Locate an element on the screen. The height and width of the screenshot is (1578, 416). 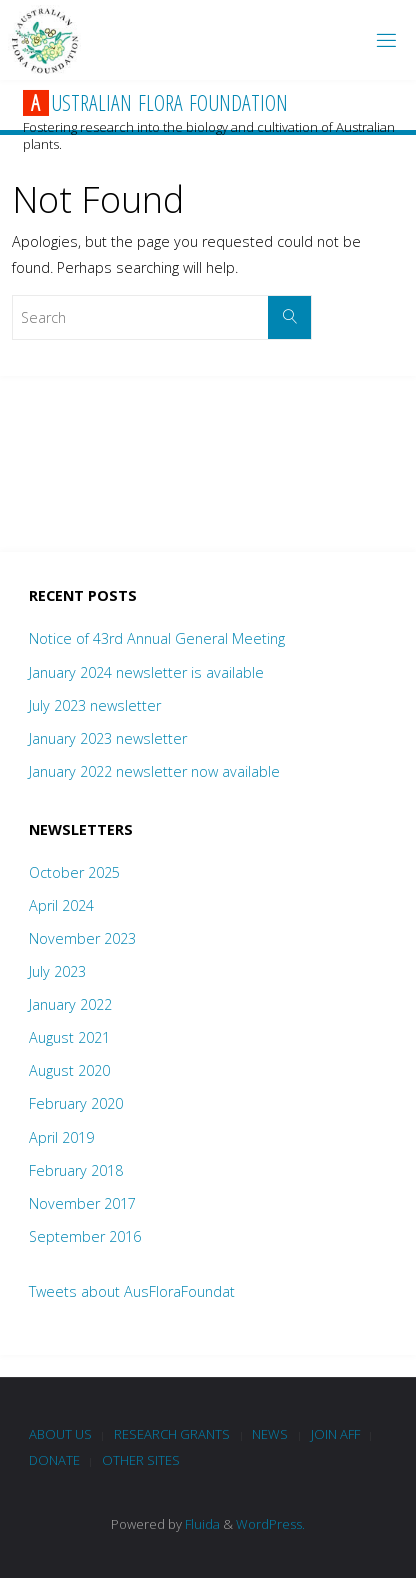
November 2017 is located at coordinates (82, 1203).